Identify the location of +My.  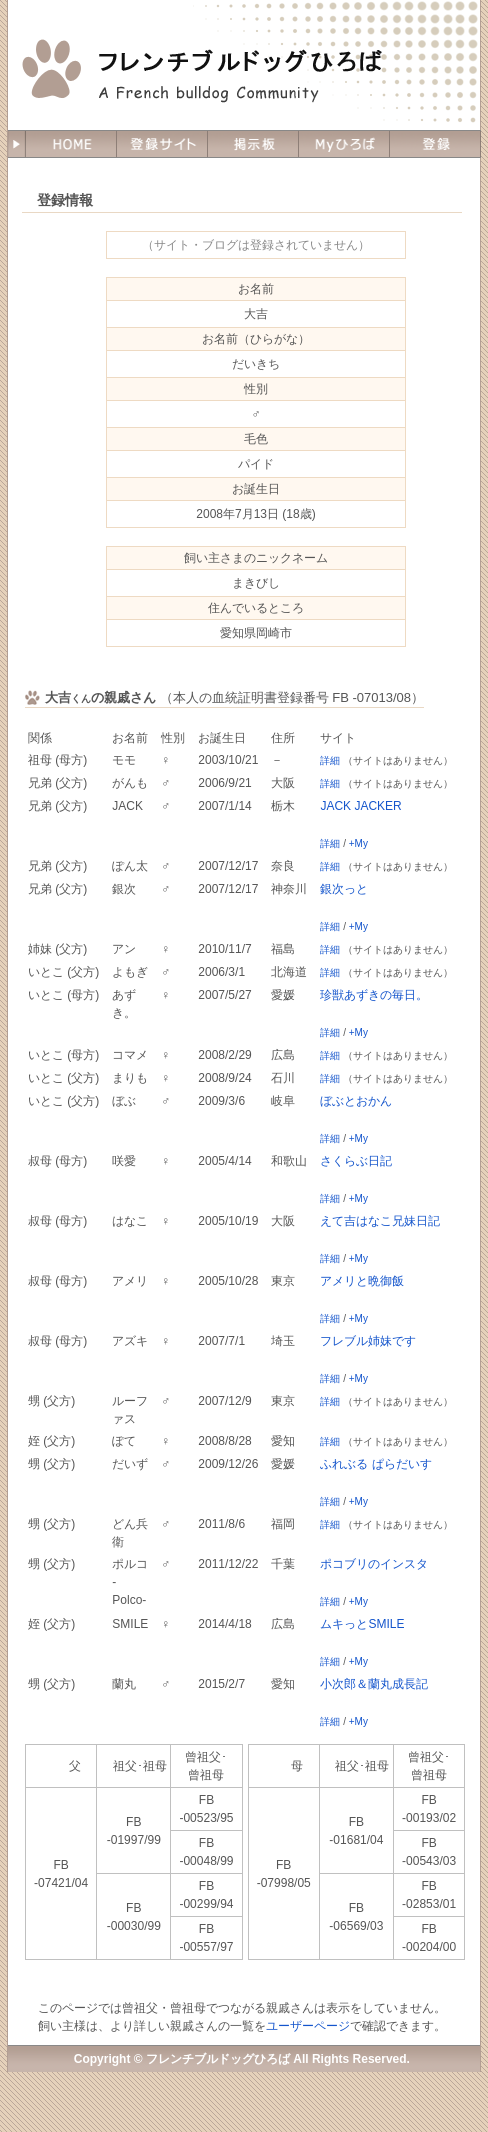
(358, 843).